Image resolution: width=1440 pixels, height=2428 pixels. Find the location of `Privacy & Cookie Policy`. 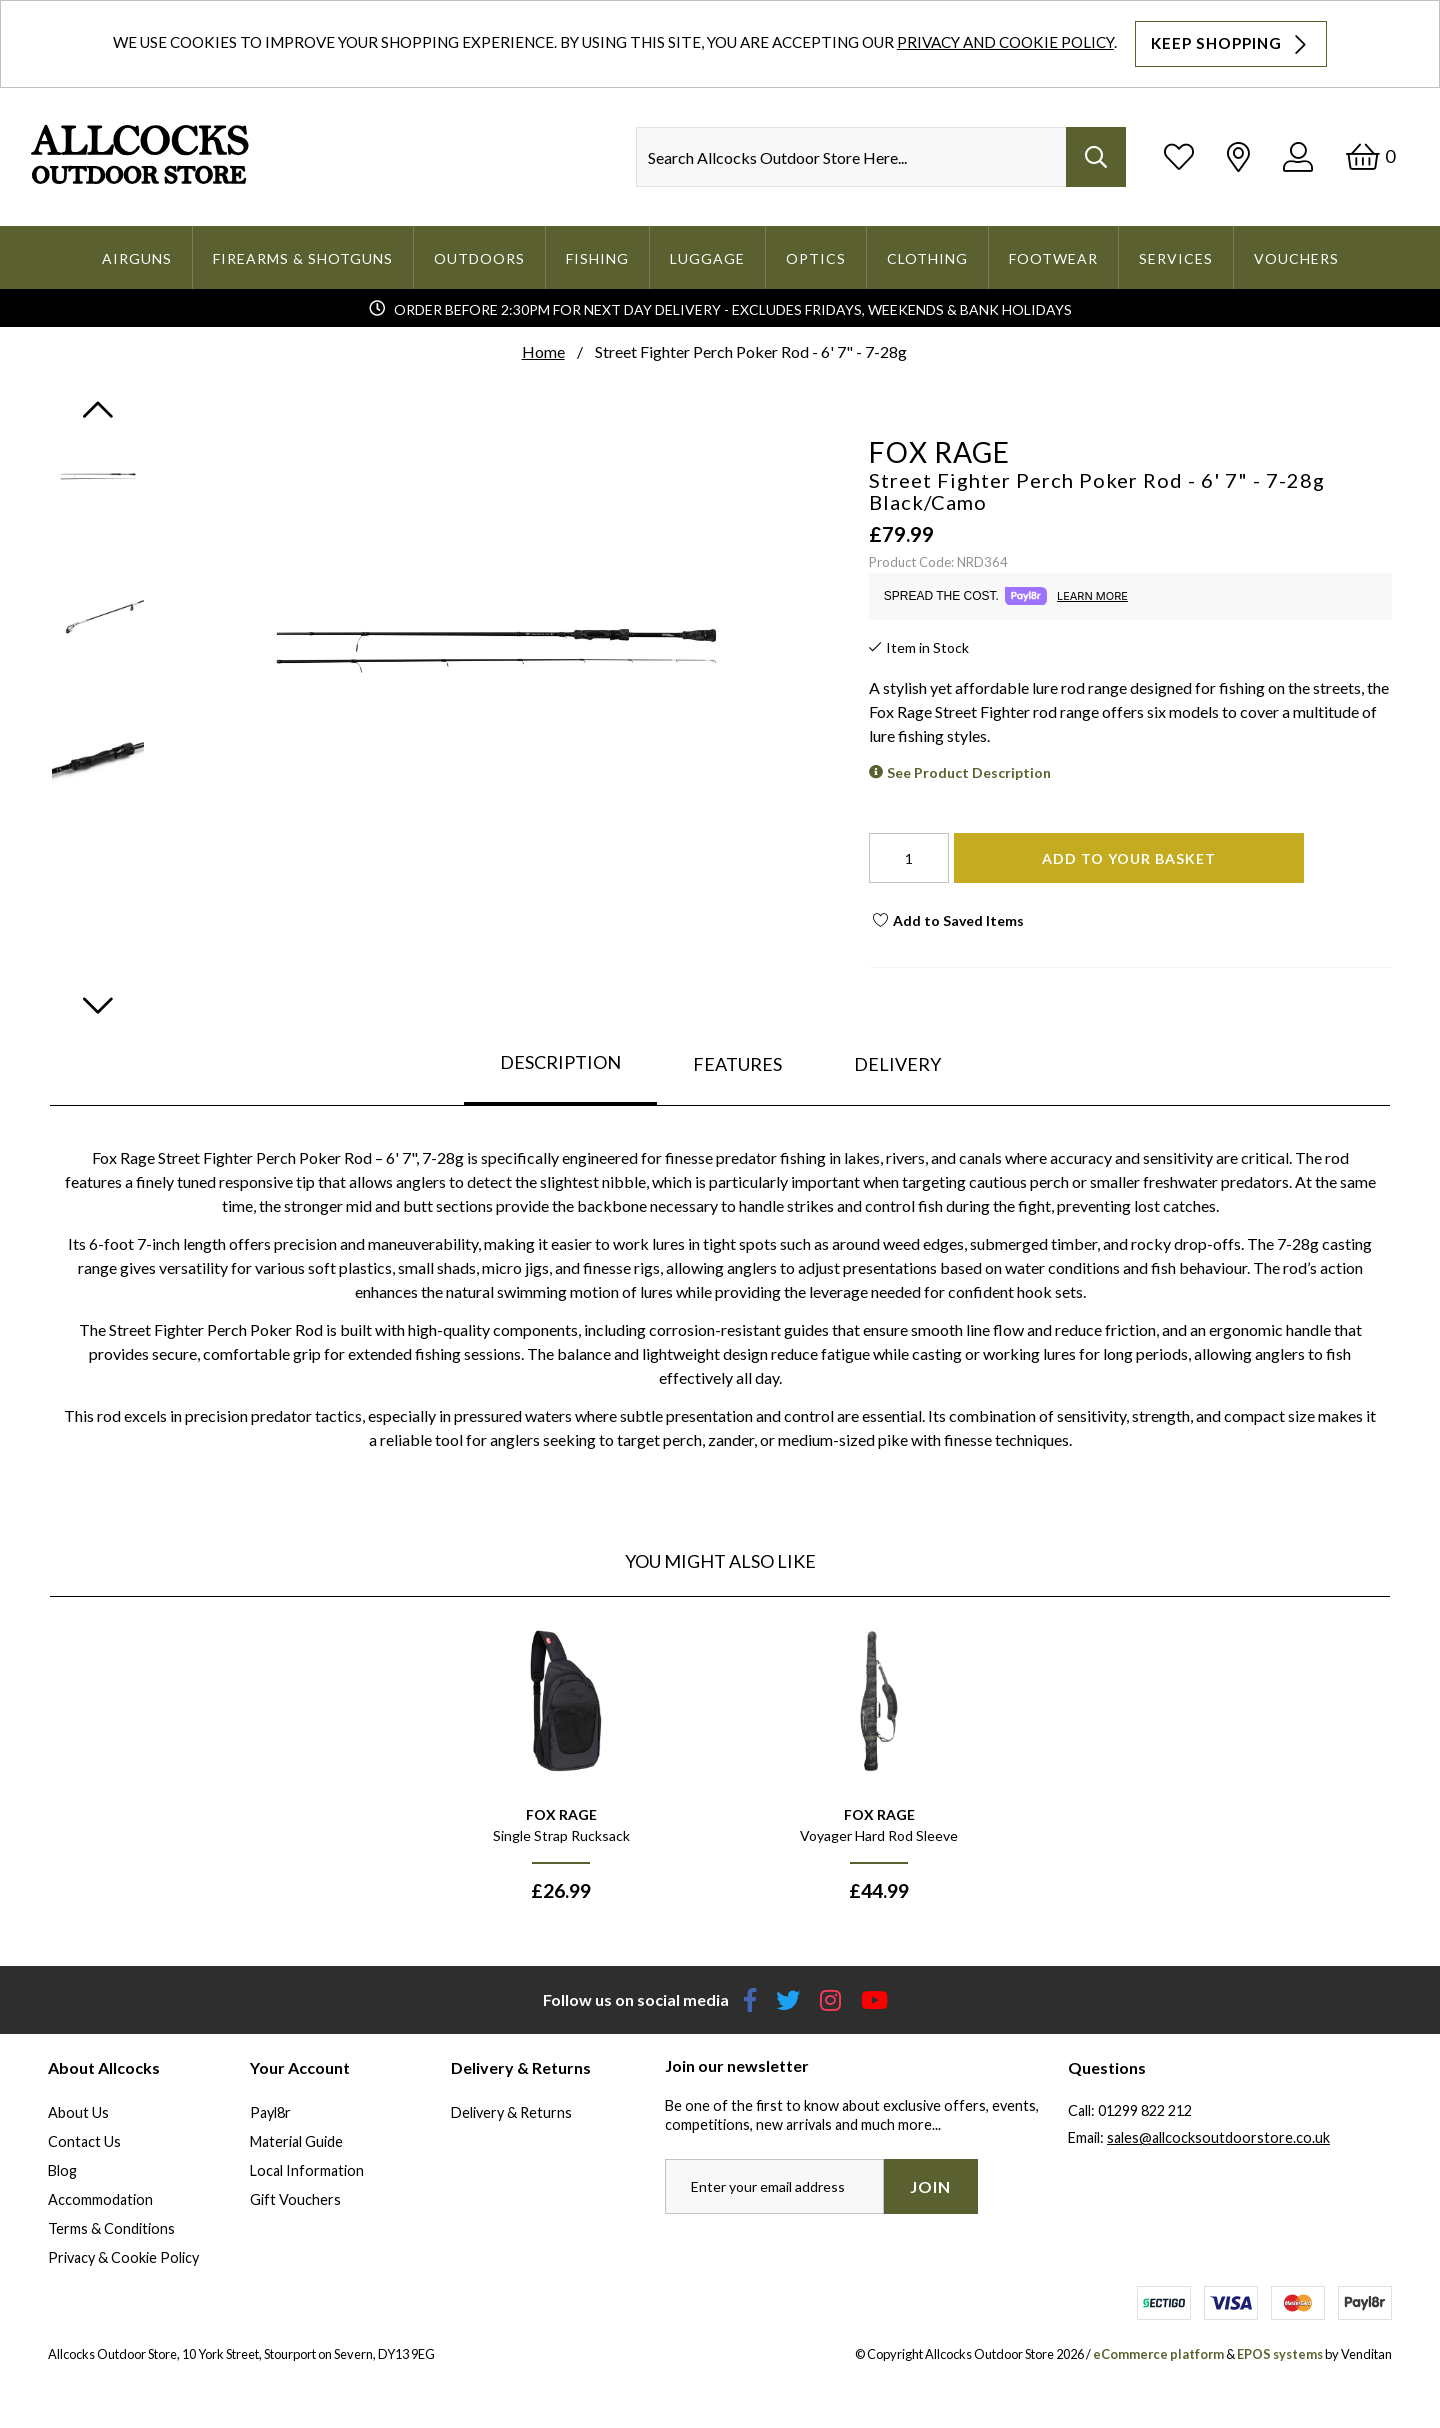

Privacy & Cookie Policy is located at coordinates (123, 2257).